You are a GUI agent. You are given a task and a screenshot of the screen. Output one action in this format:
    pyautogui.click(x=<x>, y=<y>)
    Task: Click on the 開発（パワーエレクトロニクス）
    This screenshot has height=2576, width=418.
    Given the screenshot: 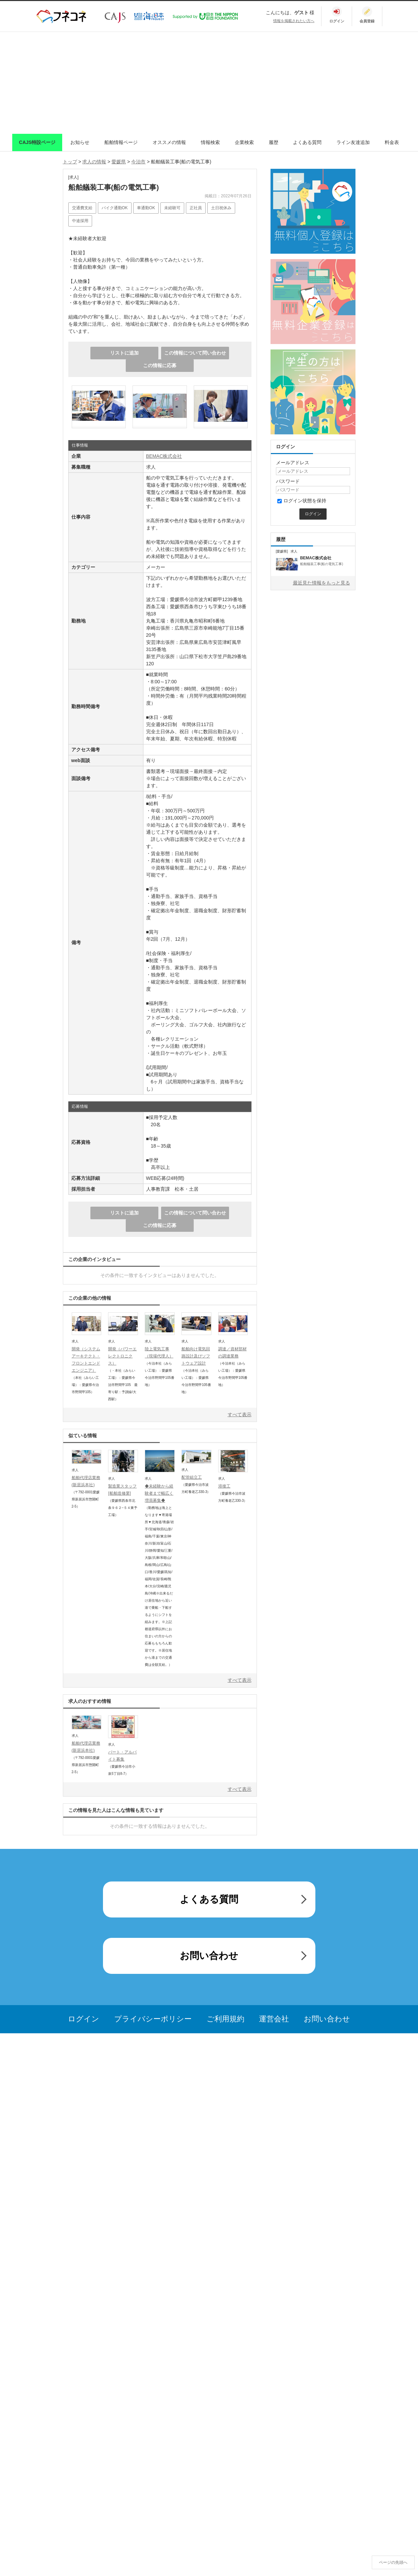 What is the action you would take?
    pyautogui.click(x=122, y=1356)
    